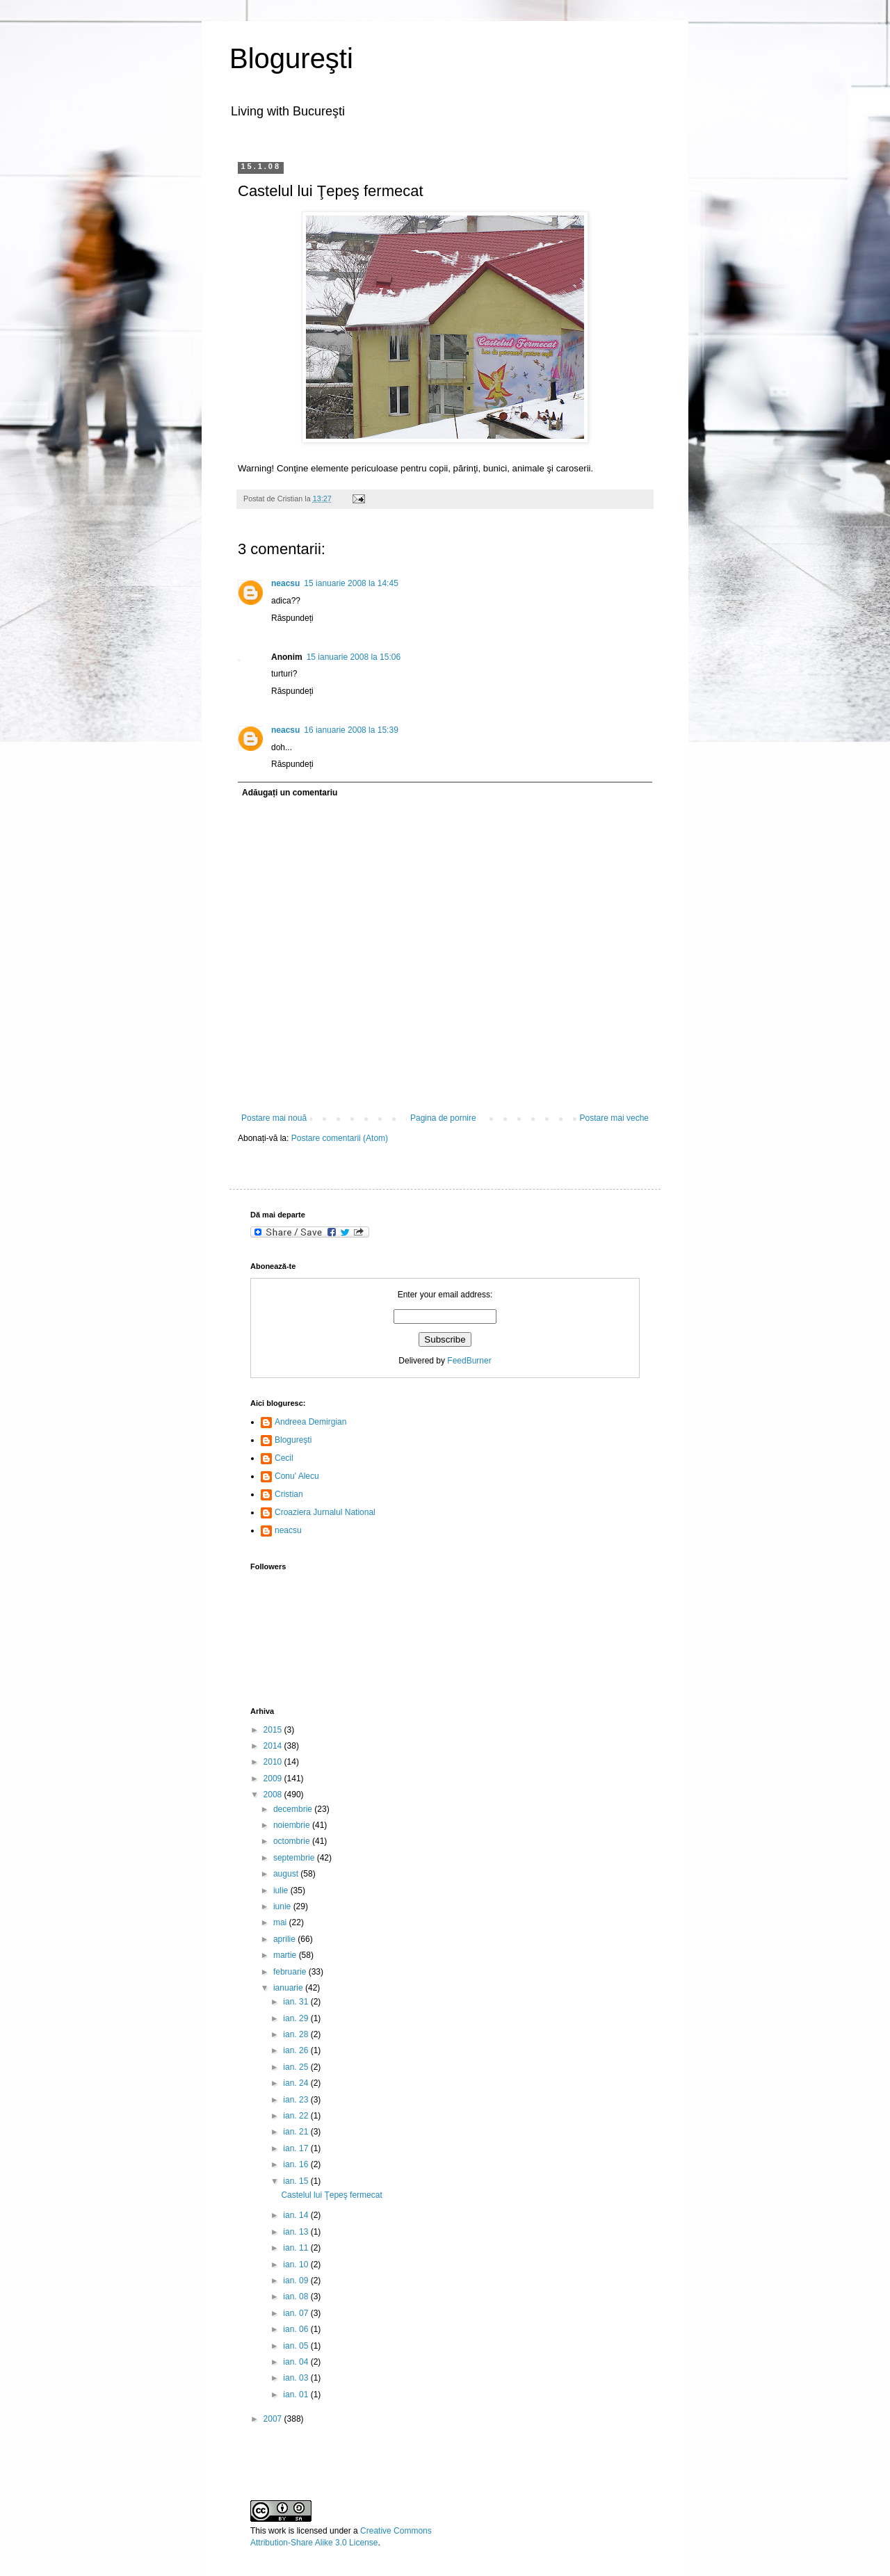  I want to click on ian. 09, so click(296, 2280).